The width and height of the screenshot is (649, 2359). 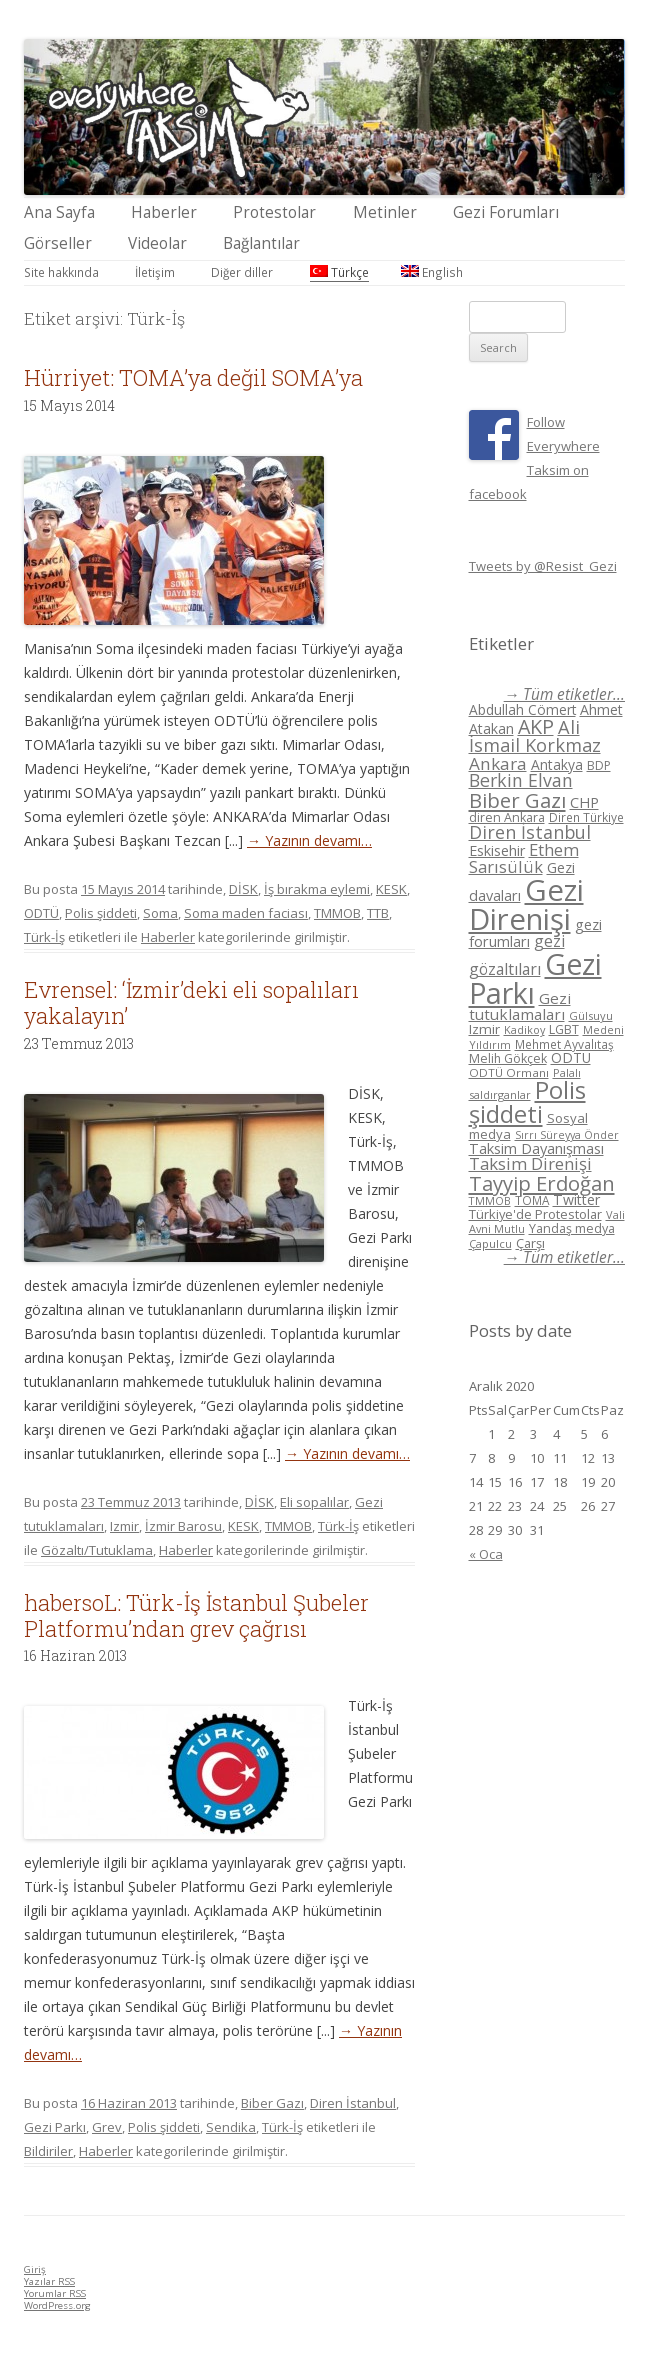 What do you see at coordinates (193, 377) in the screenshot?
I see `Hürriyet: TOMA’ya değil SOMA’ya` at bounding box center [193, 377].